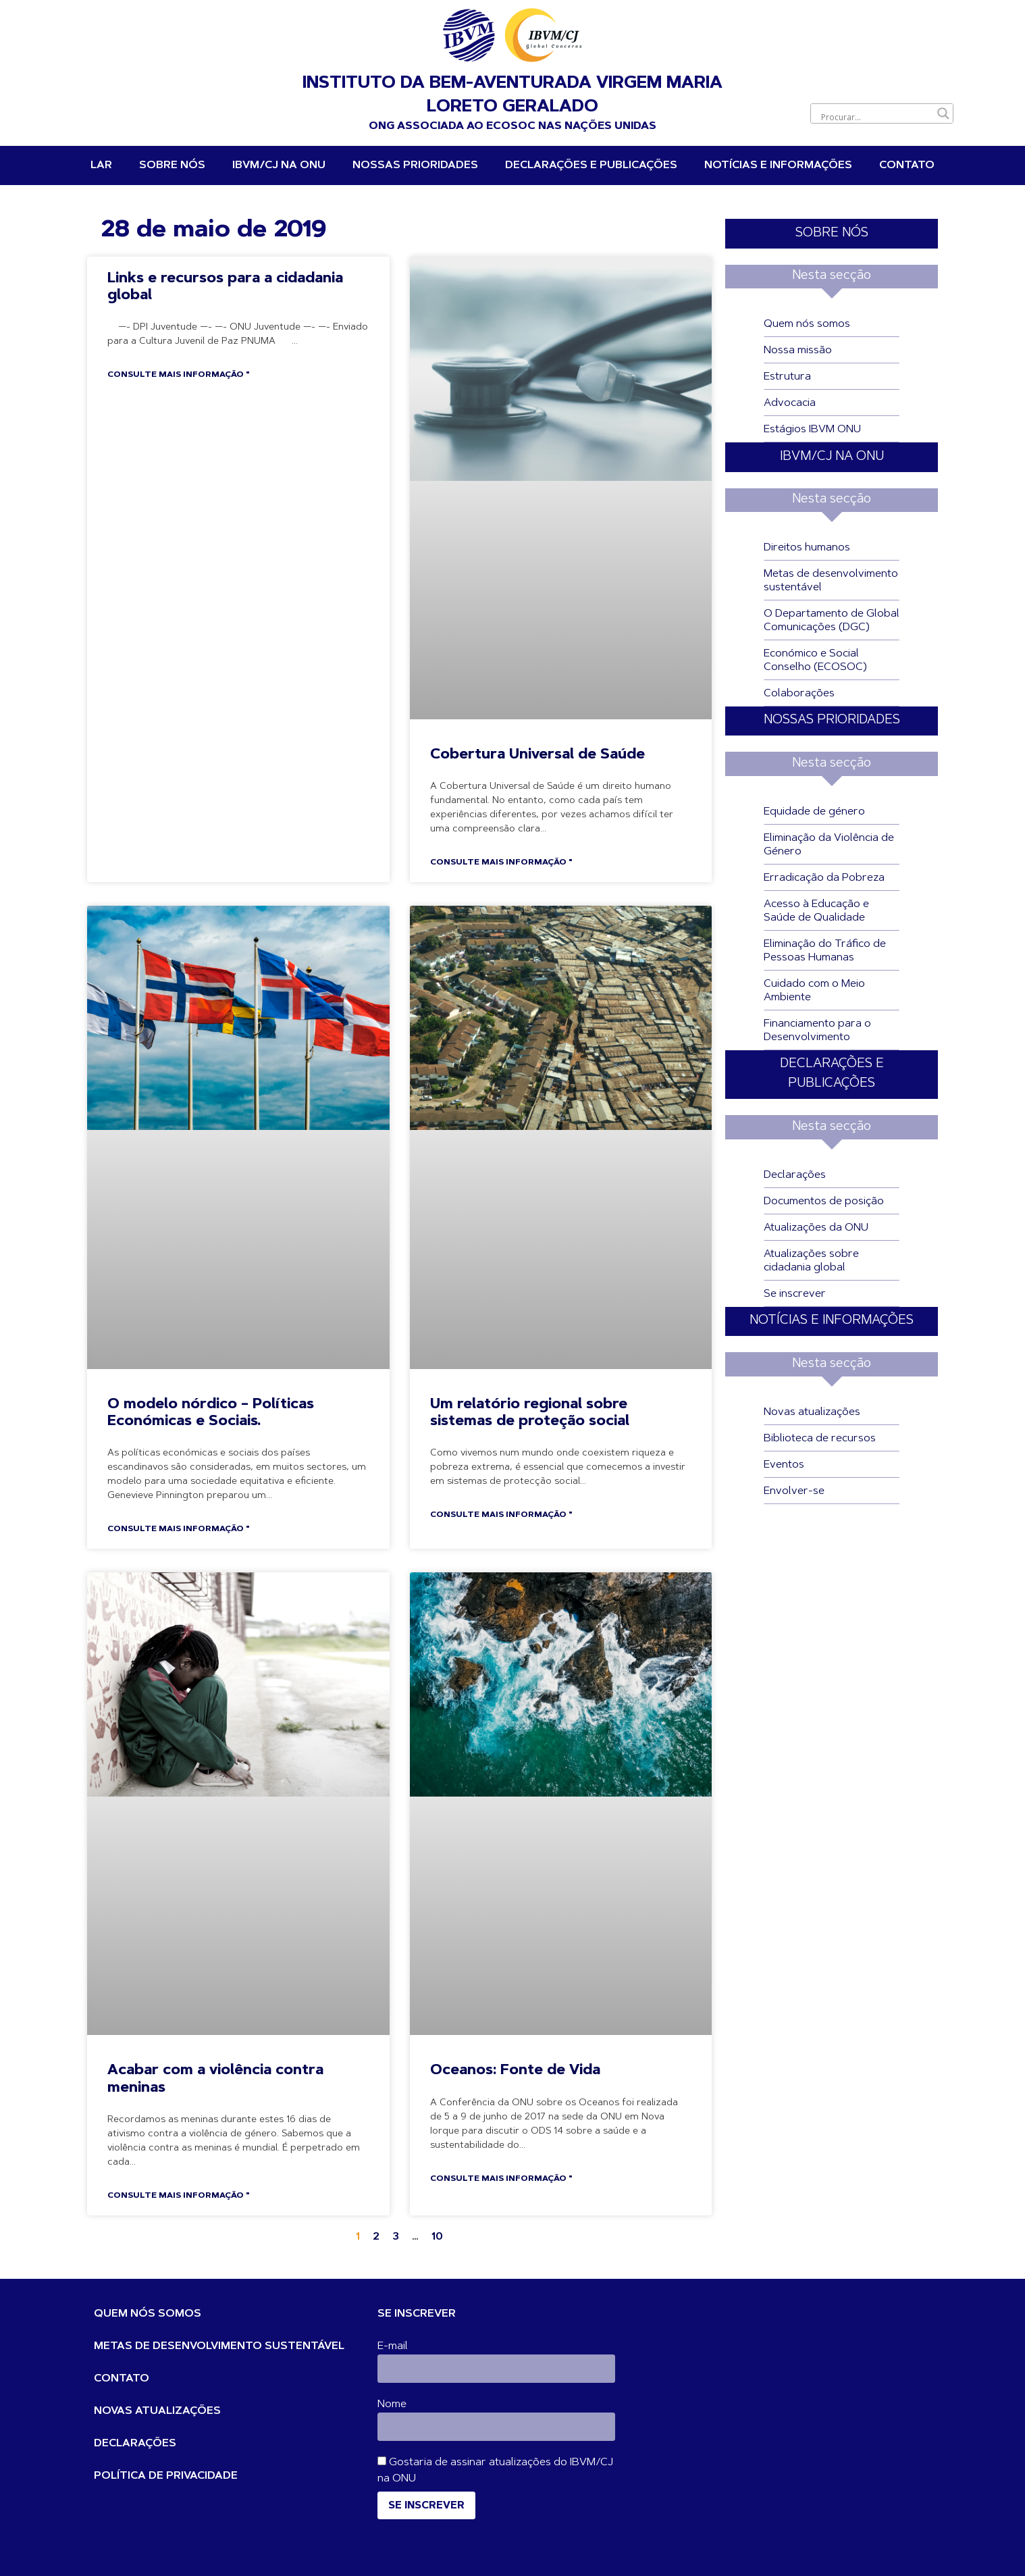 This screenshot has width=1025, height=2576. What do you see at coordinates (591, 165) in the screenshot?
I see `DECLARAÇÕES E PUBLICAÇÕES` at bounding box center [591, 165].